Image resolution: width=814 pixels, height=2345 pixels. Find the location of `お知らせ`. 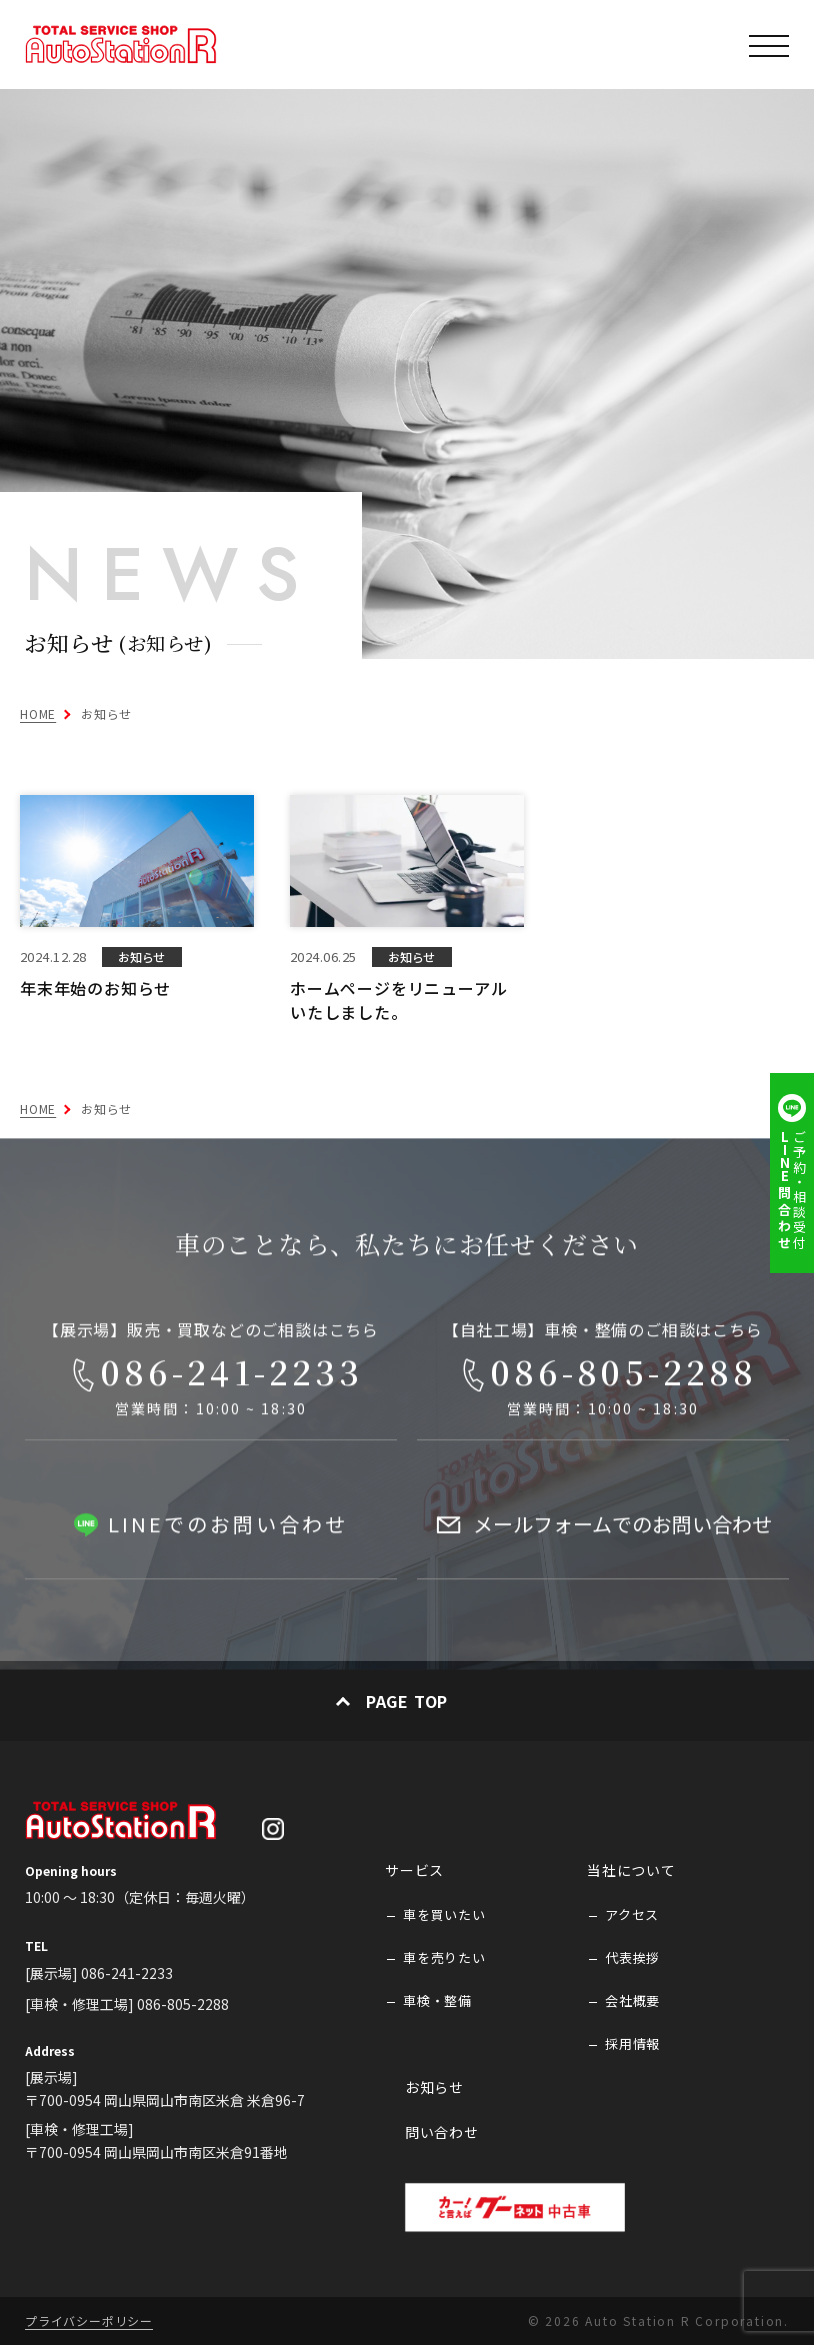

お知らせ is located at coordinates (434, 2087).